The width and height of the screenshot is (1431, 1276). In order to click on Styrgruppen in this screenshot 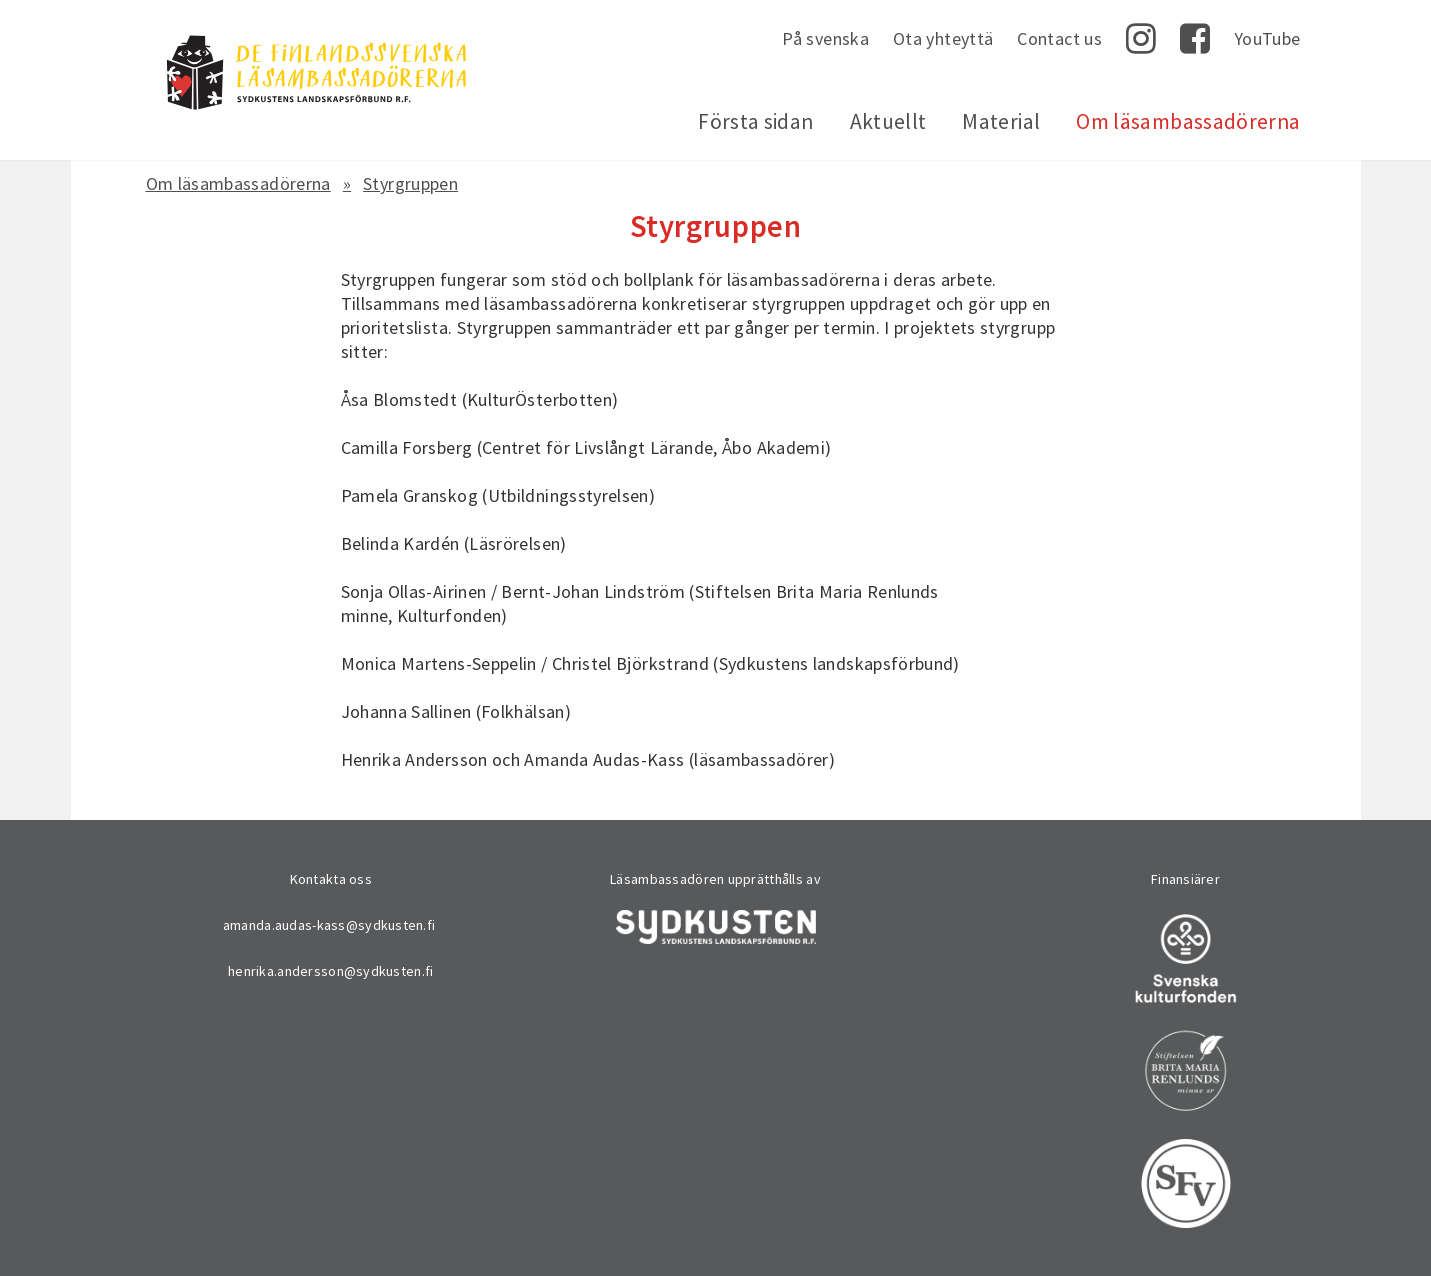, I will do `click(410, 183)`.